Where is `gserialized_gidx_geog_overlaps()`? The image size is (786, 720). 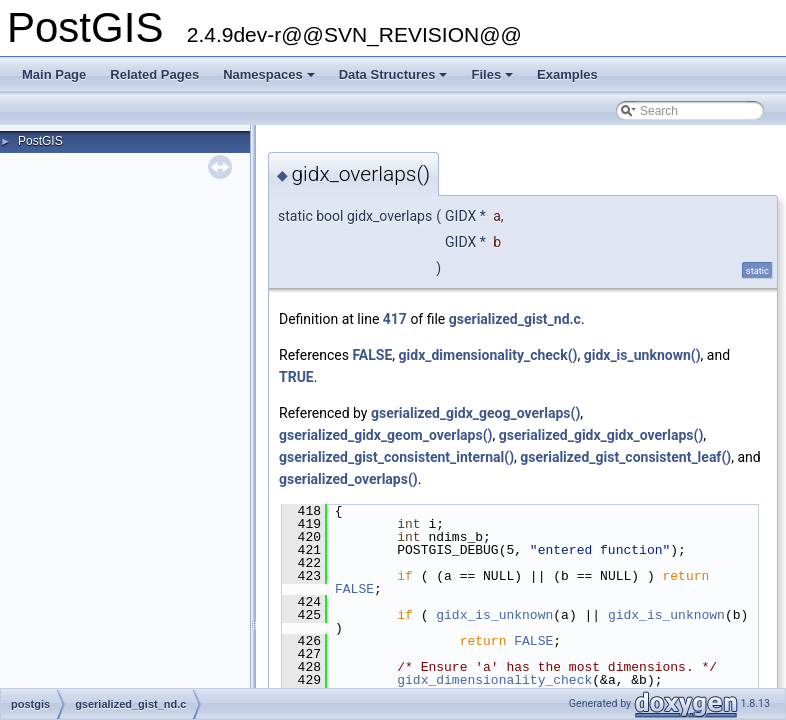 gserialized_gidx_geog_overlaps() is located at coordinates (475, 413).